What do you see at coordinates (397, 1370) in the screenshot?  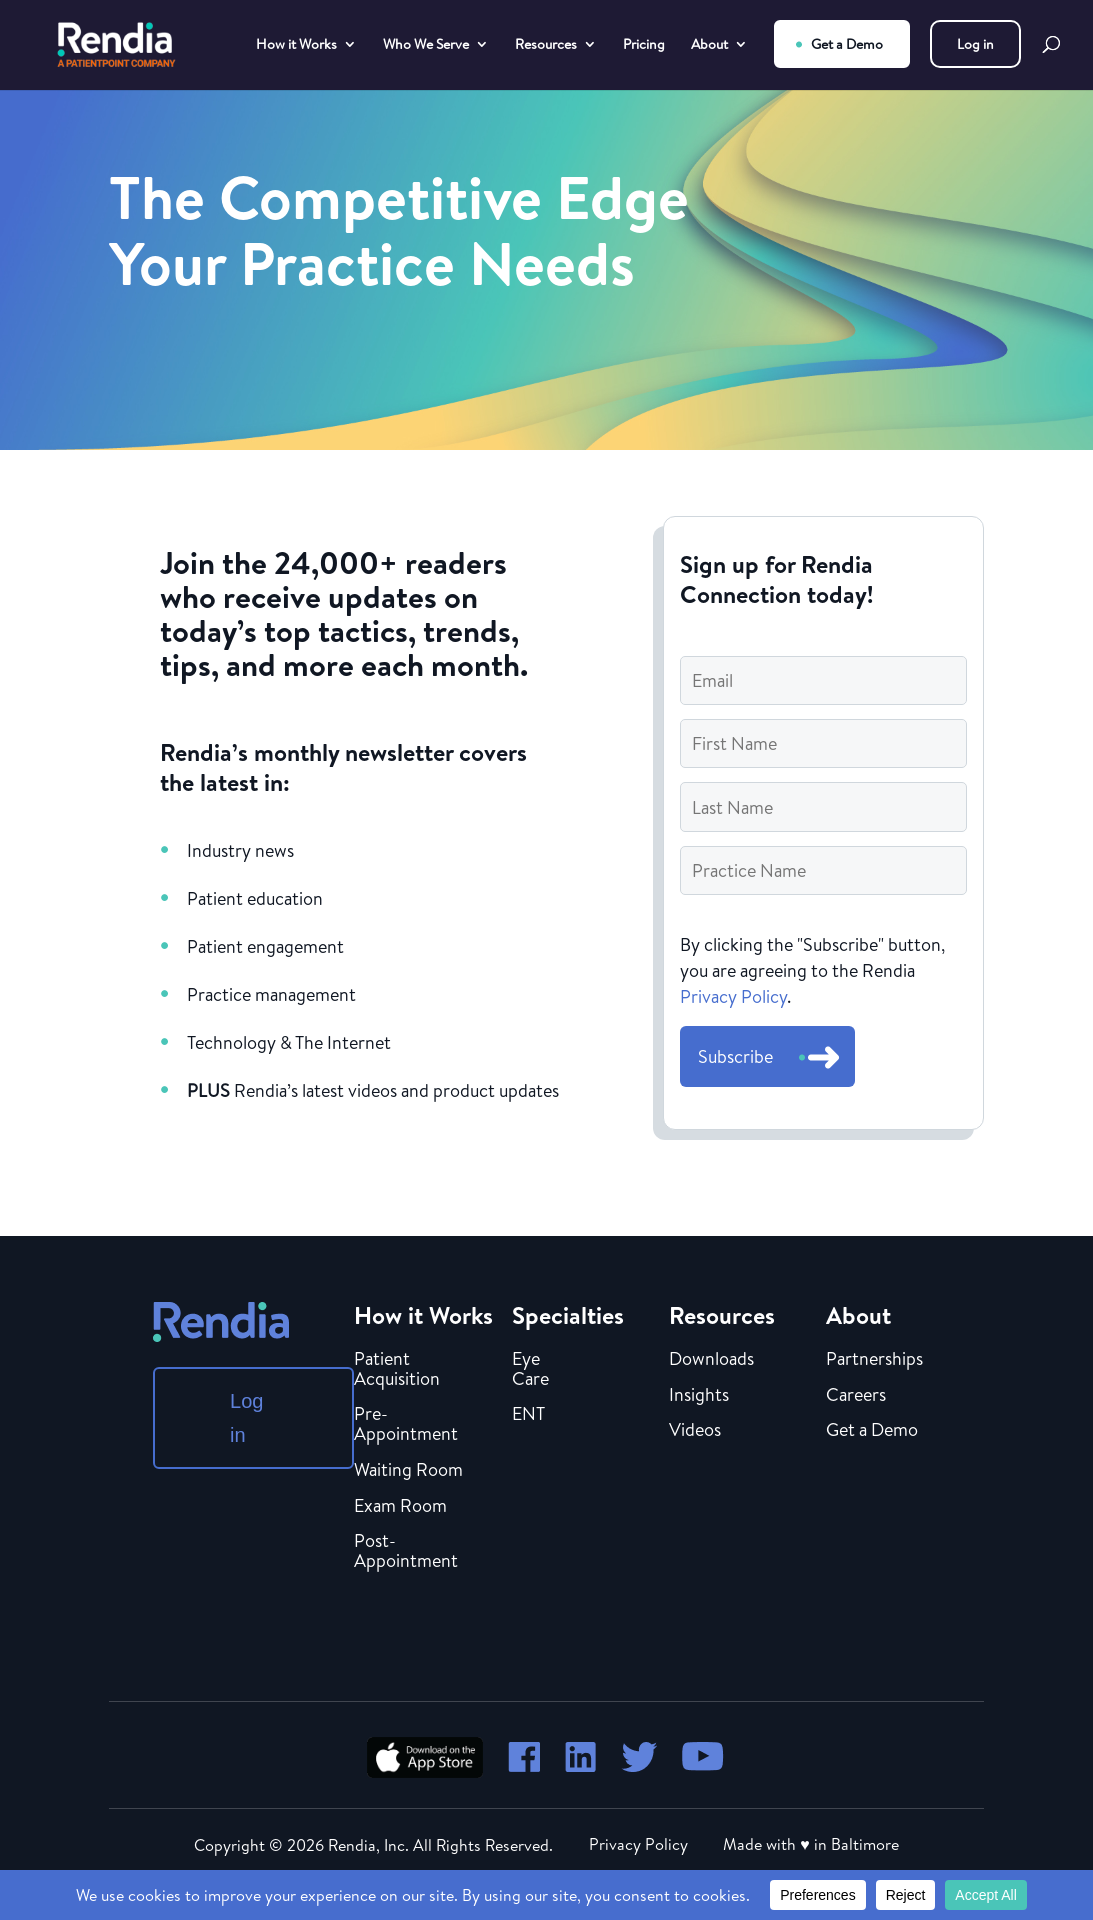 I see `Patient Acquisition` at bounding box center [397, 1370].